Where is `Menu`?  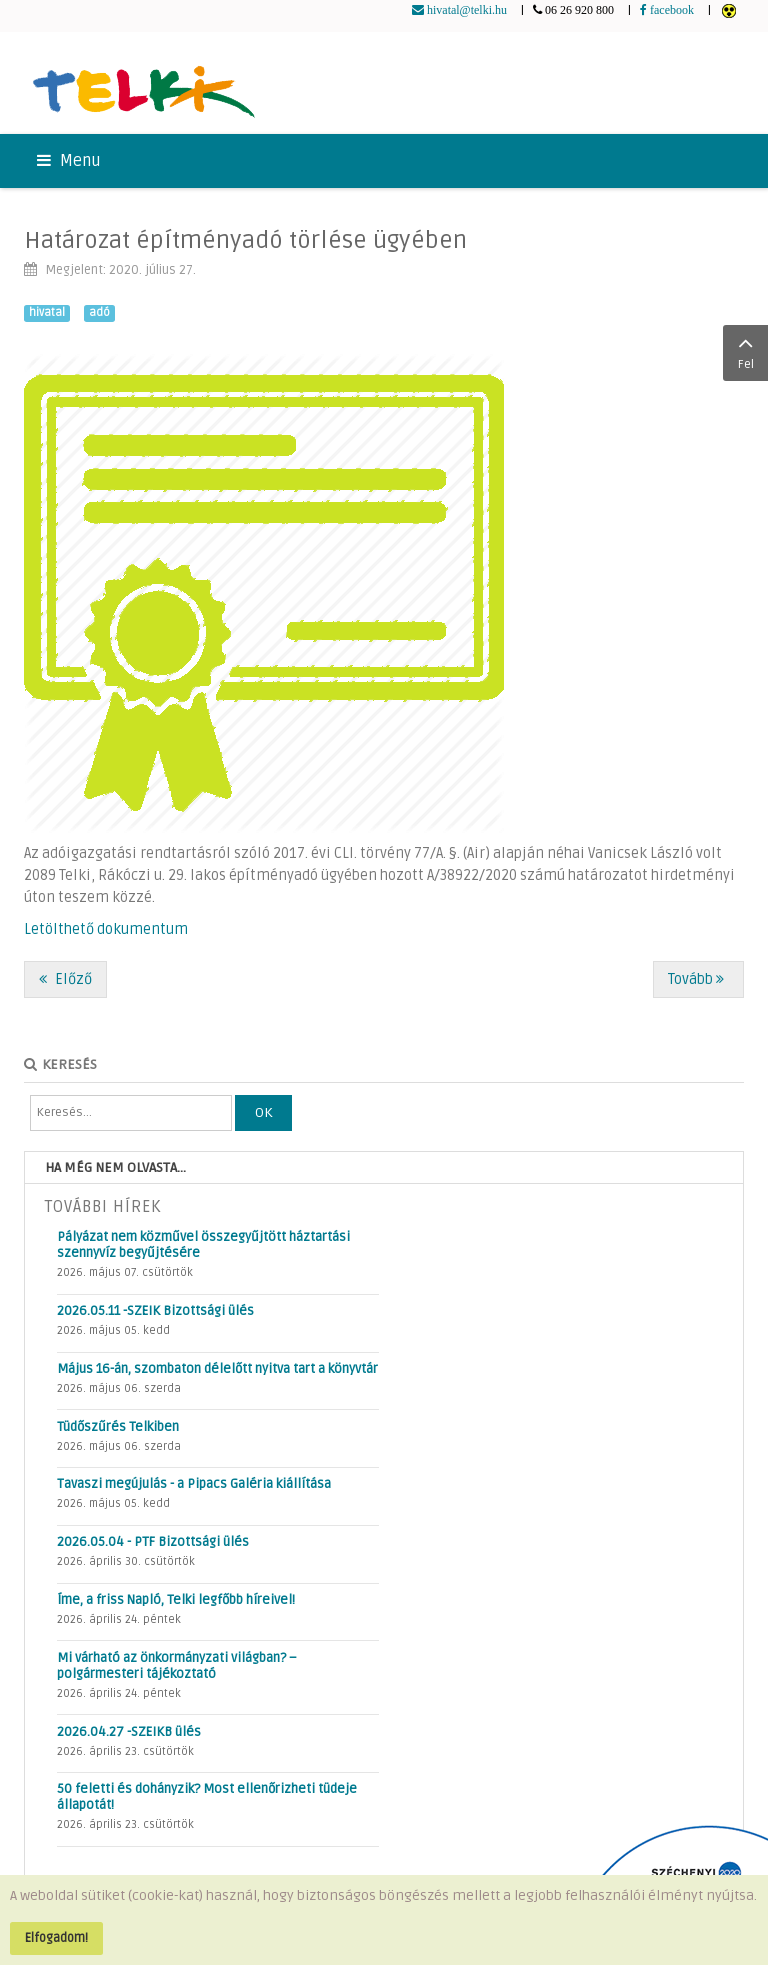
Menu is located at coordinates (69, 161).